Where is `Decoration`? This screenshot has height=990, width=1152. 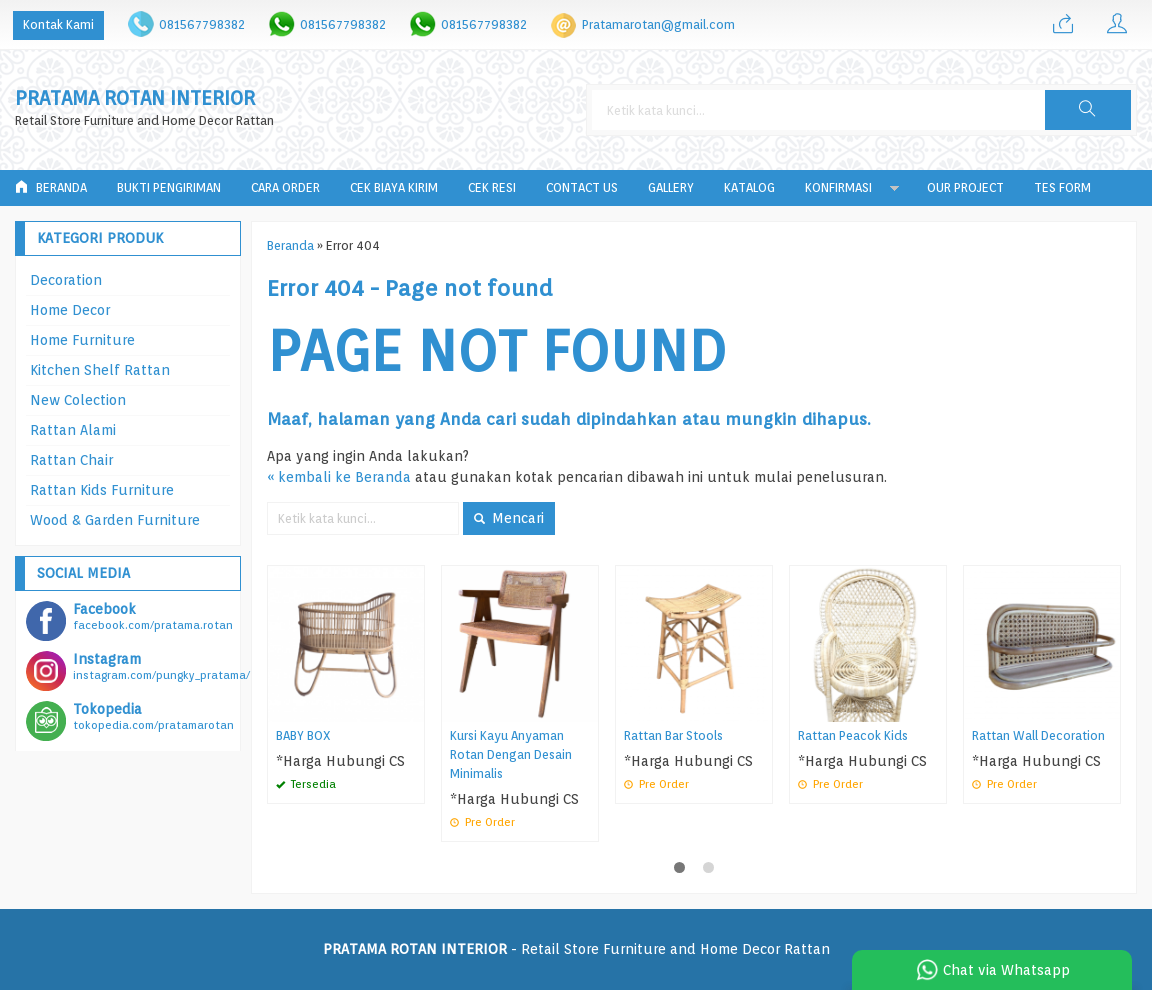
Decoration is located at coordinates (66, 280).